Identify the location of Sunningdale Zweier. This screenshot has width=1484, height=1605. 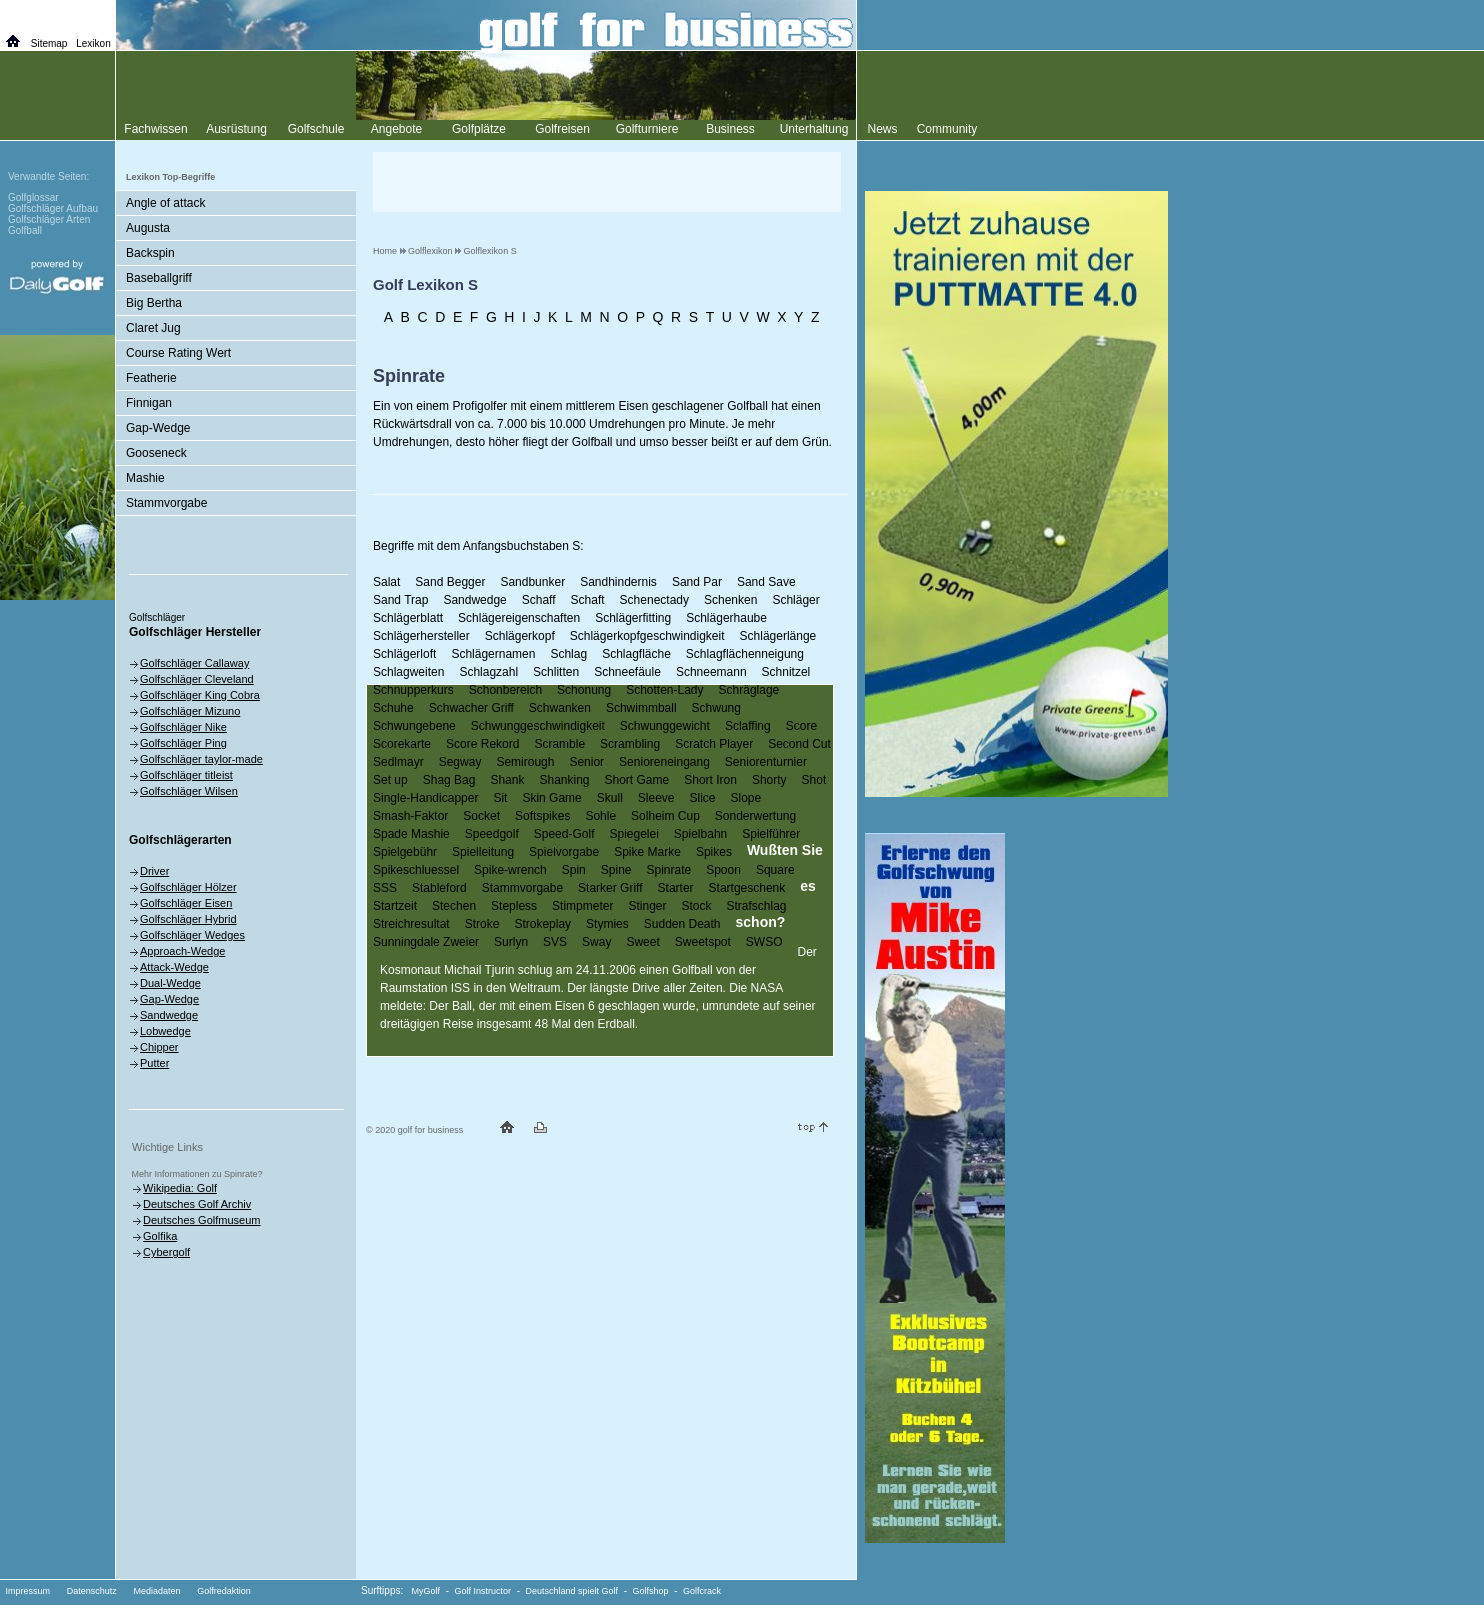
(426, 942).